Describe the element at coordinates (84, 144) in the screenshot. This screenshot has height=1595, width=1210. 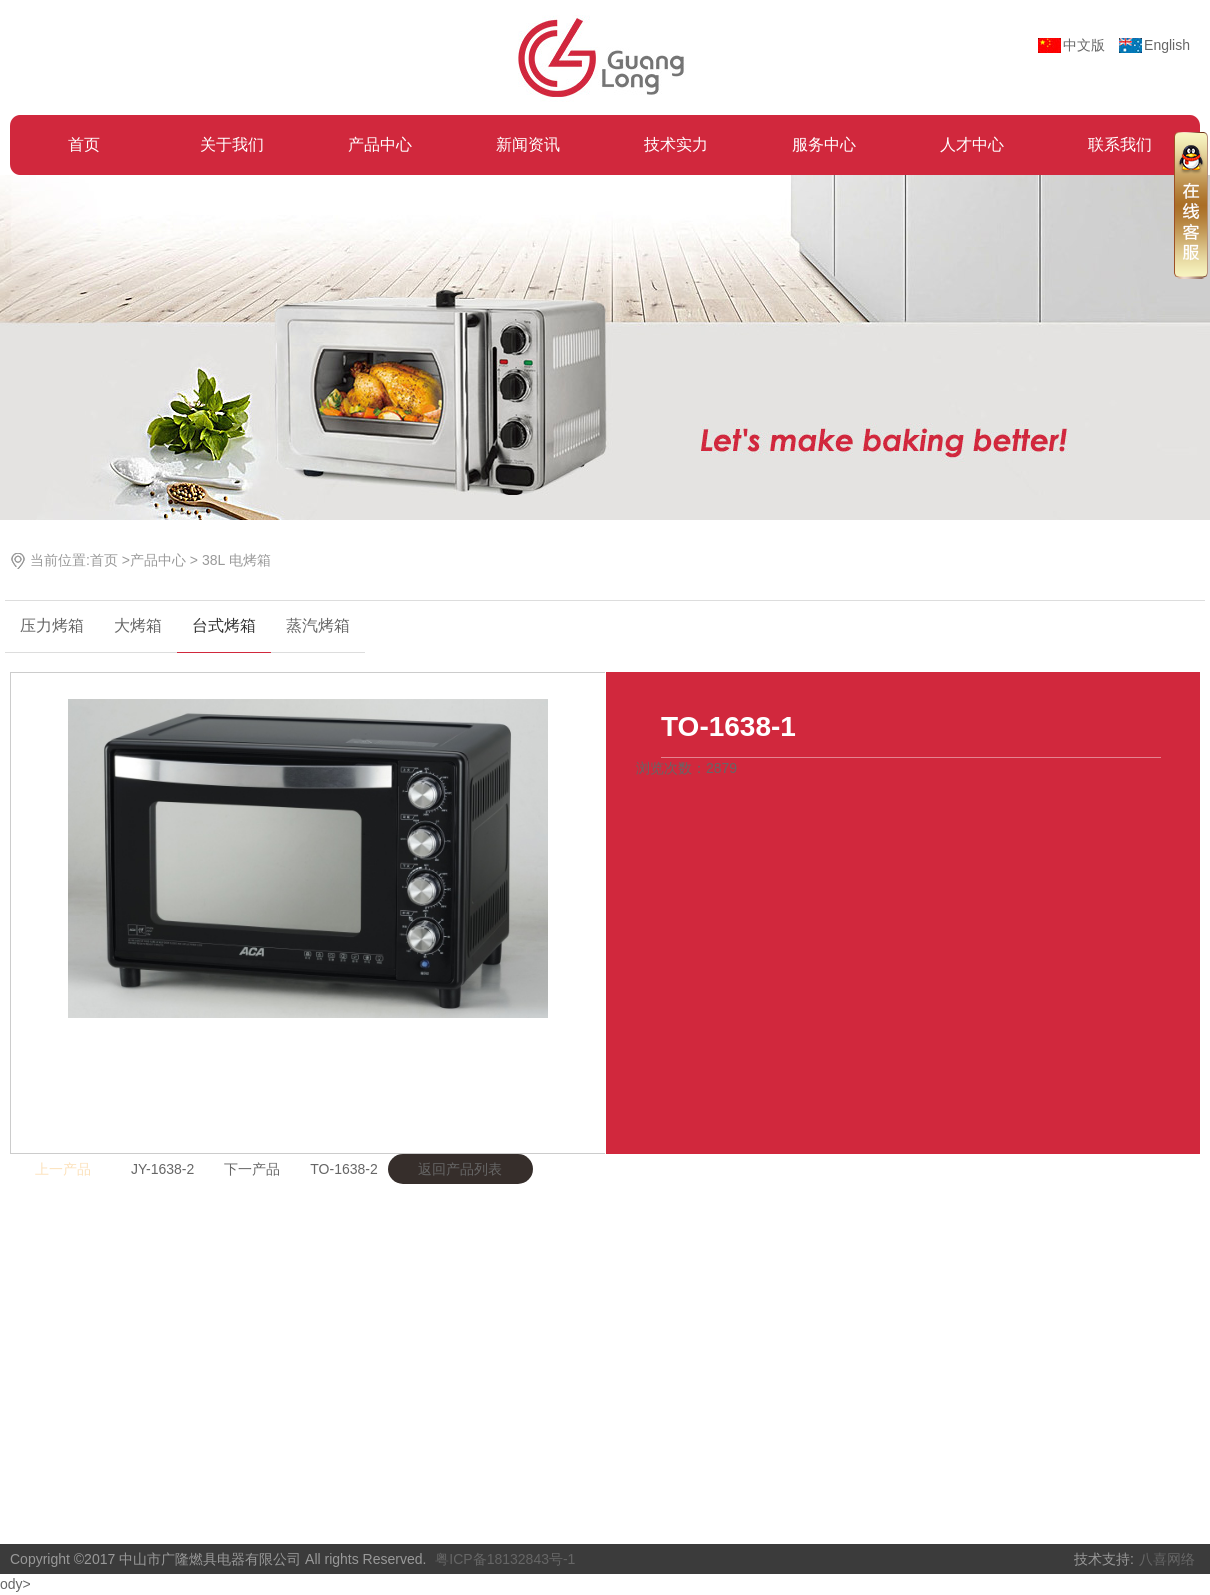
I see `首页` at that location.